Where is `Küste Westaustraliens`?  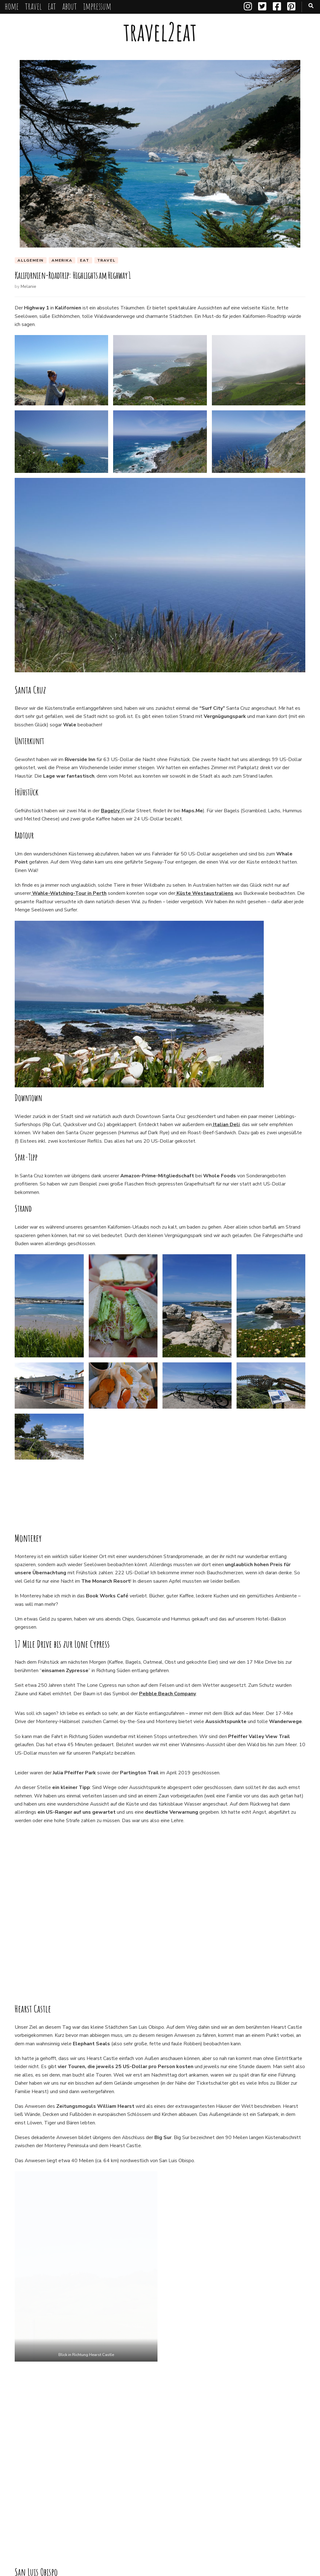 Küste Westaustraliens is located at coordinates (204, 893).